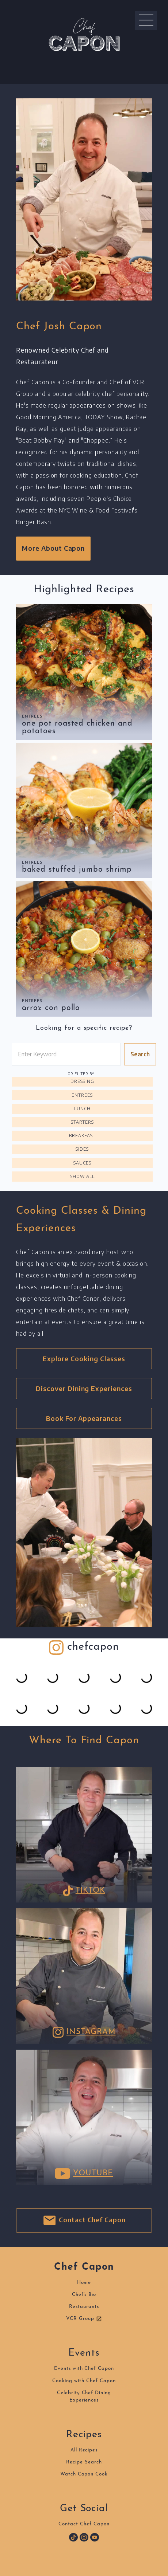 The height and width of the screenshot is (2576, 168). I want to click on More About Capon, so click(53, 548).